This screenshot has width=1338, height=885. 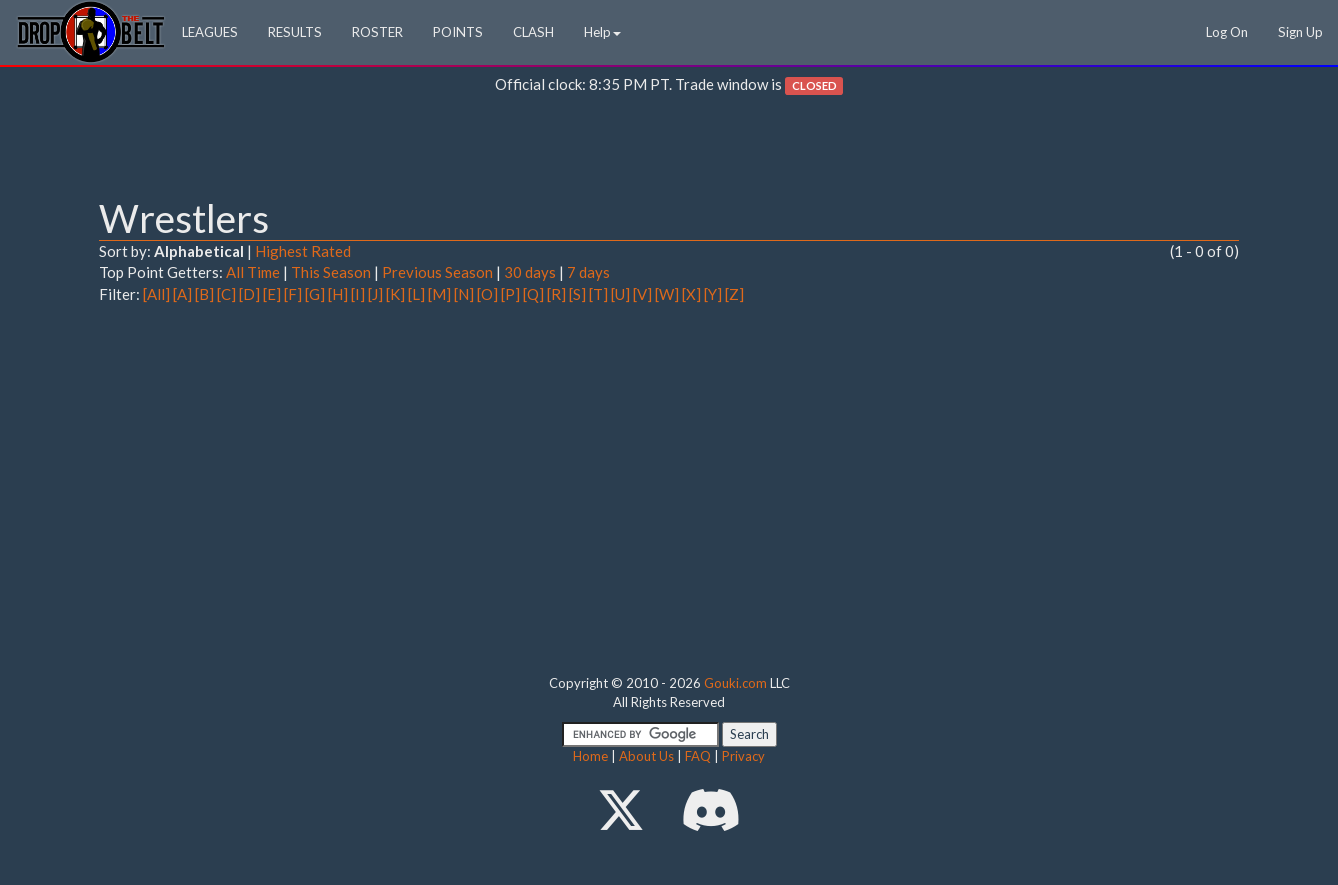 I want to click on [F], so click(x=293, y=294).